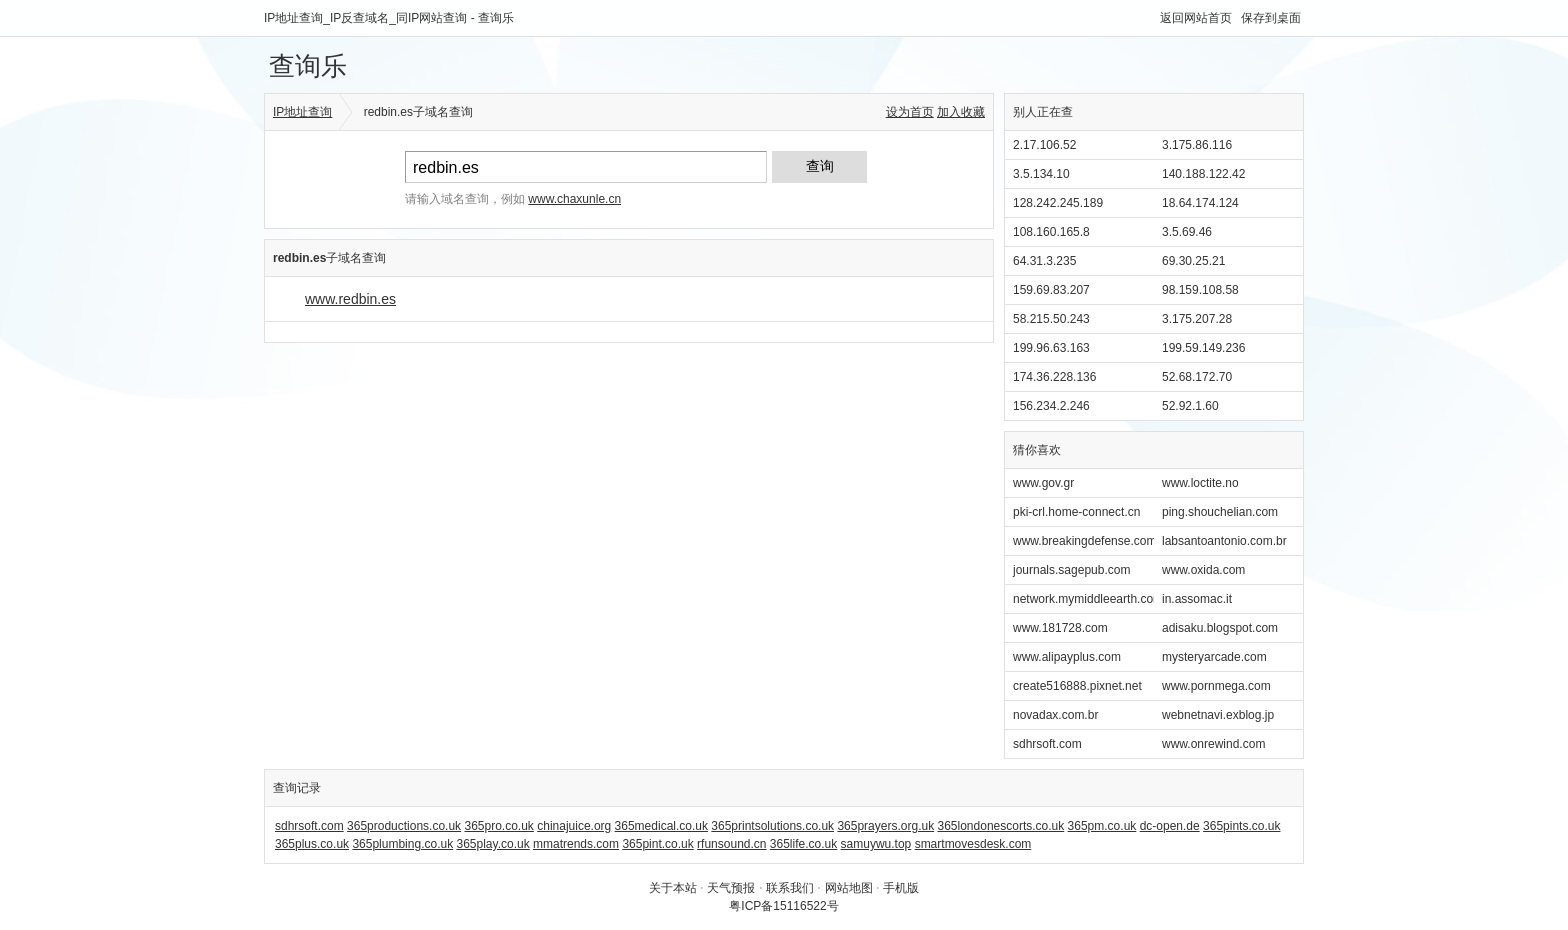 This screenshot has width=1568, height=930. What do you see at coordinates (1044, 261) in the screenshot?
I see `64.31.3.235` at bounding box center [1044, 261].